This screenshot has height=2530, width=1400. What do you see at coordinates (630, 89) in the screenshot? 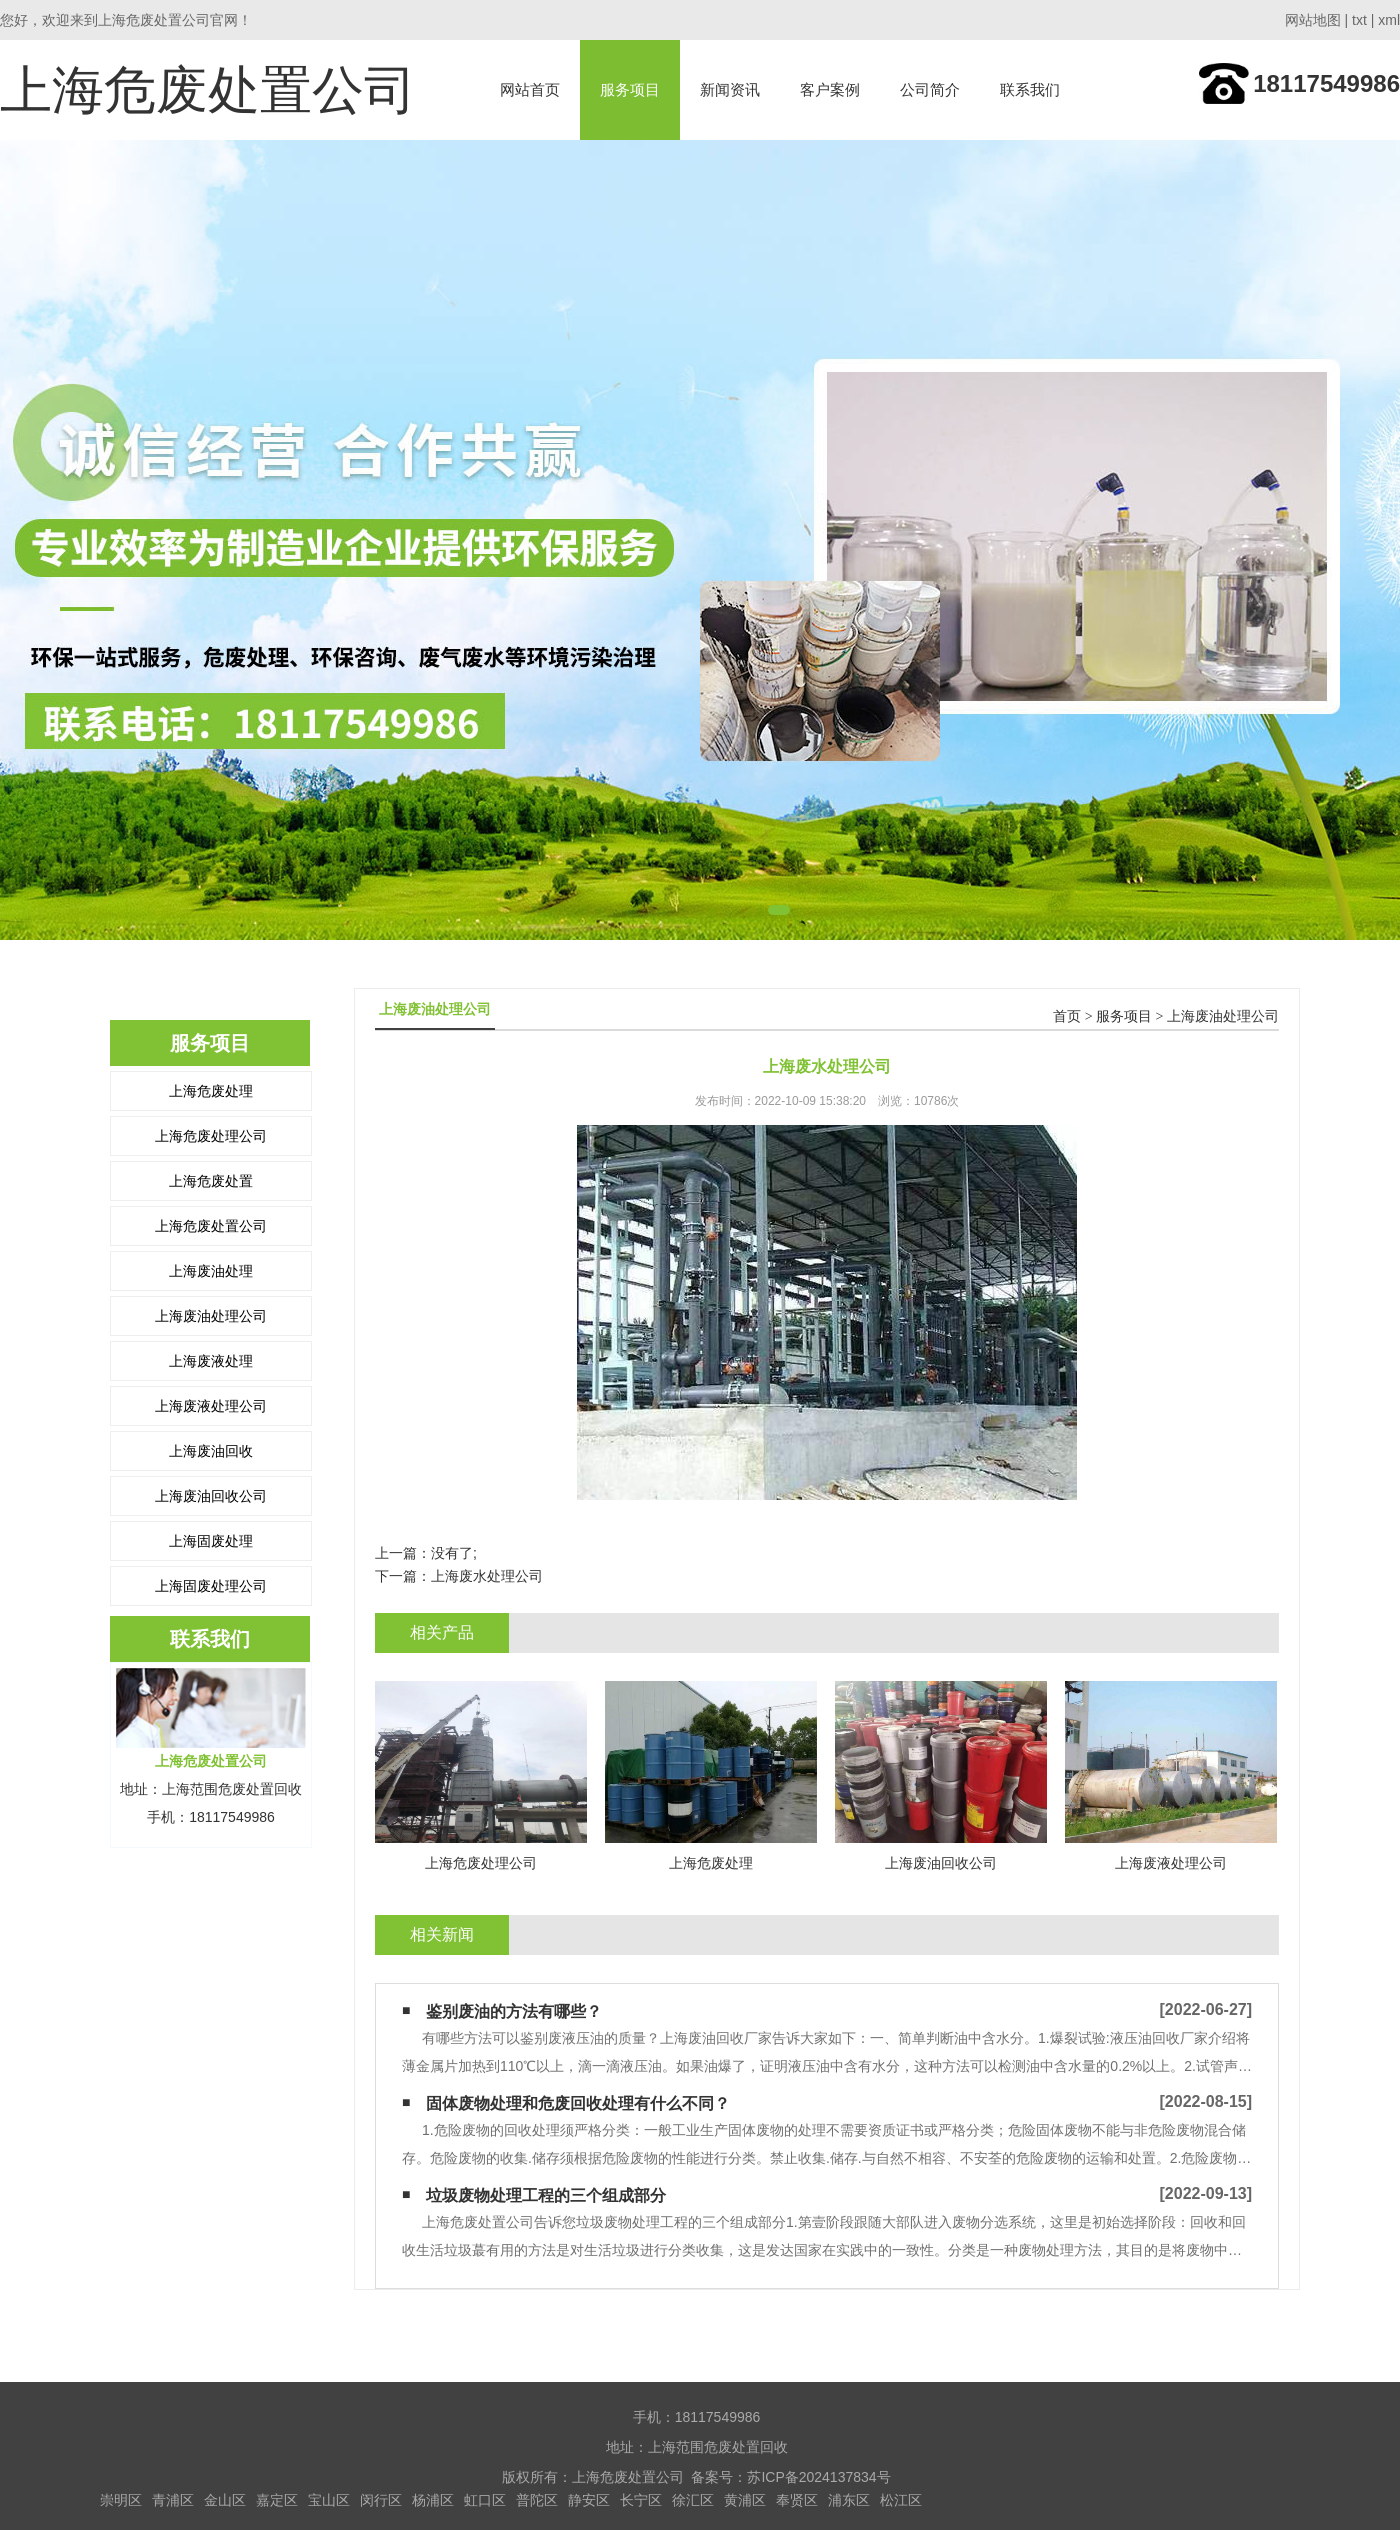
I see `服务项目` at bounding box center [630, 89].